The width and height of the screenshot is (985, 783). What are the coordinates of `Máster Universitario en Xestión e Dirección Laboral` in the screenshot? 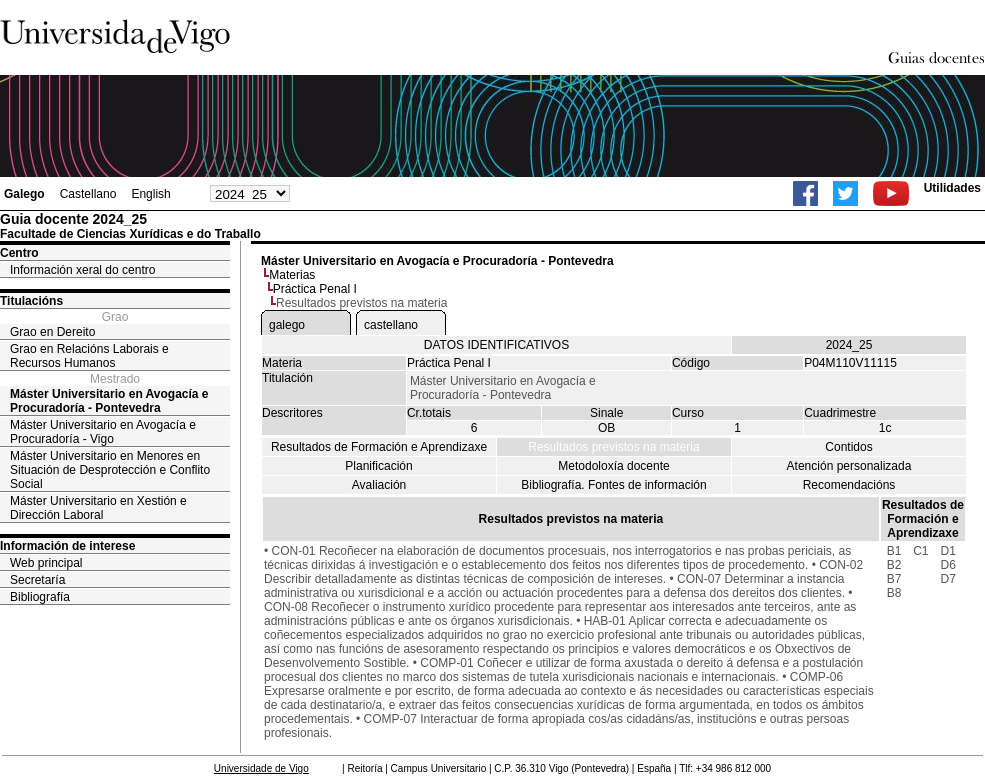 It's located at (98, 508).